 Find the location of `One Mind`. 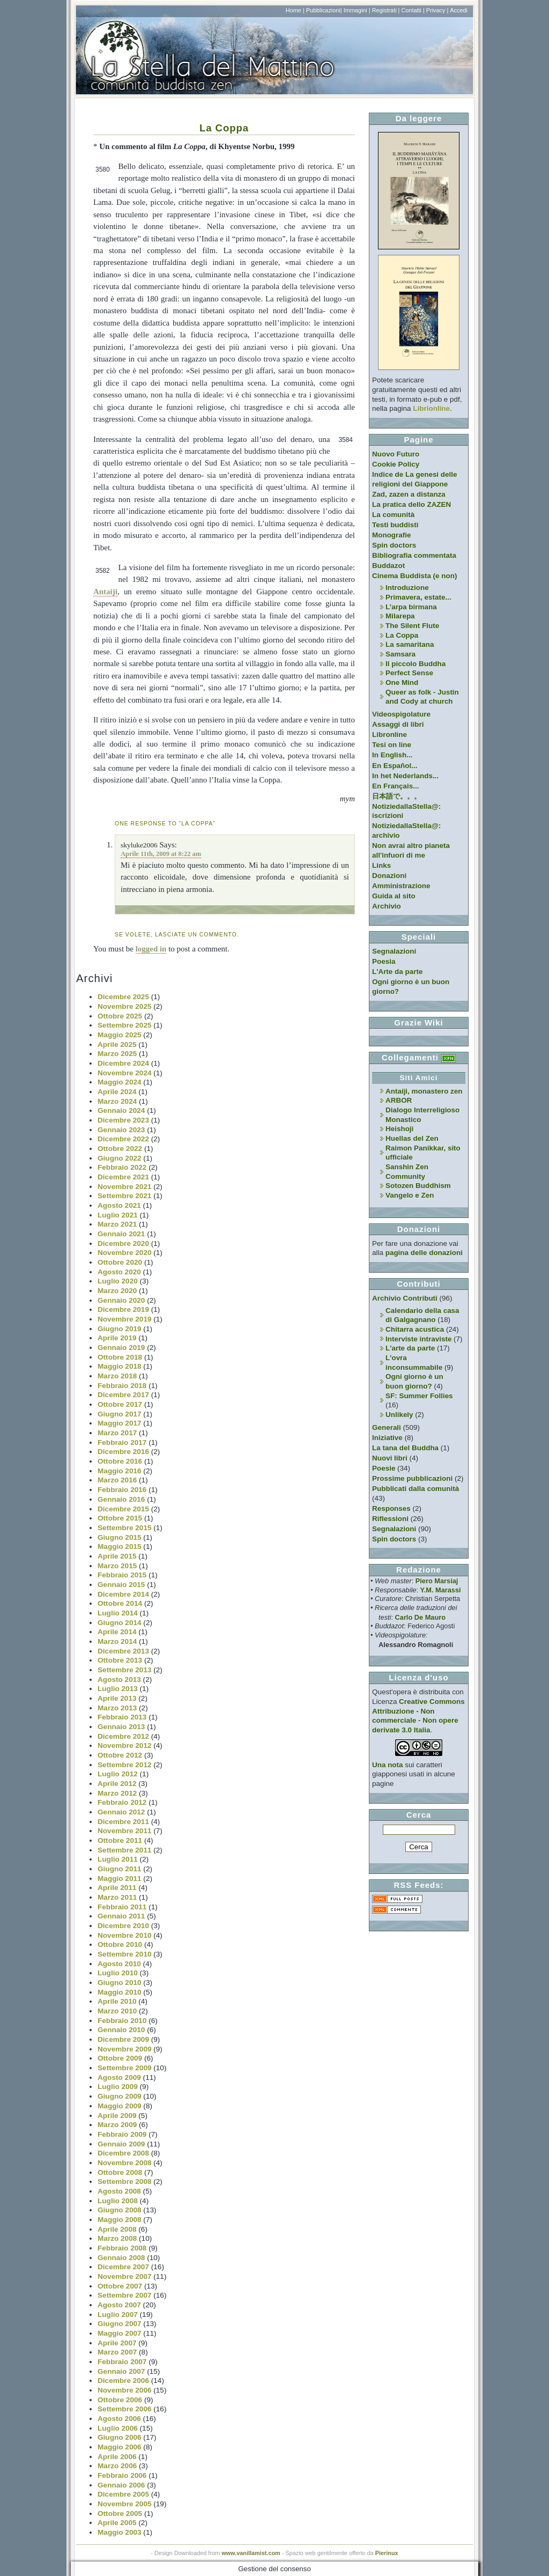

One Mind is located at coordinates (401, 682).